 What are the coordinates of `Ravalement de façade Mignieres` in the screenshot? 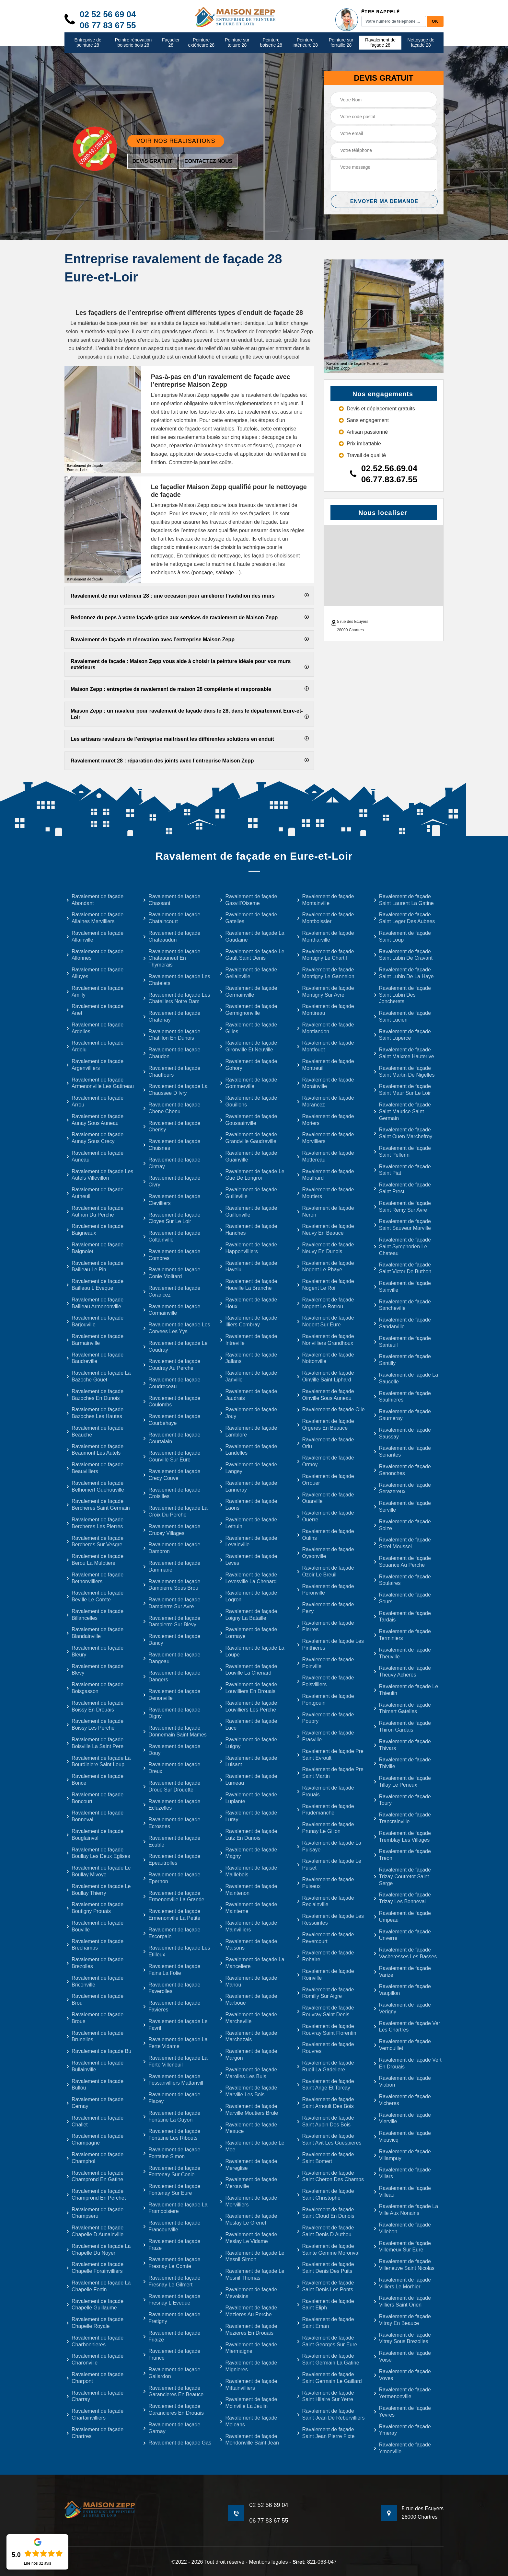 It's located at (248, 2366).